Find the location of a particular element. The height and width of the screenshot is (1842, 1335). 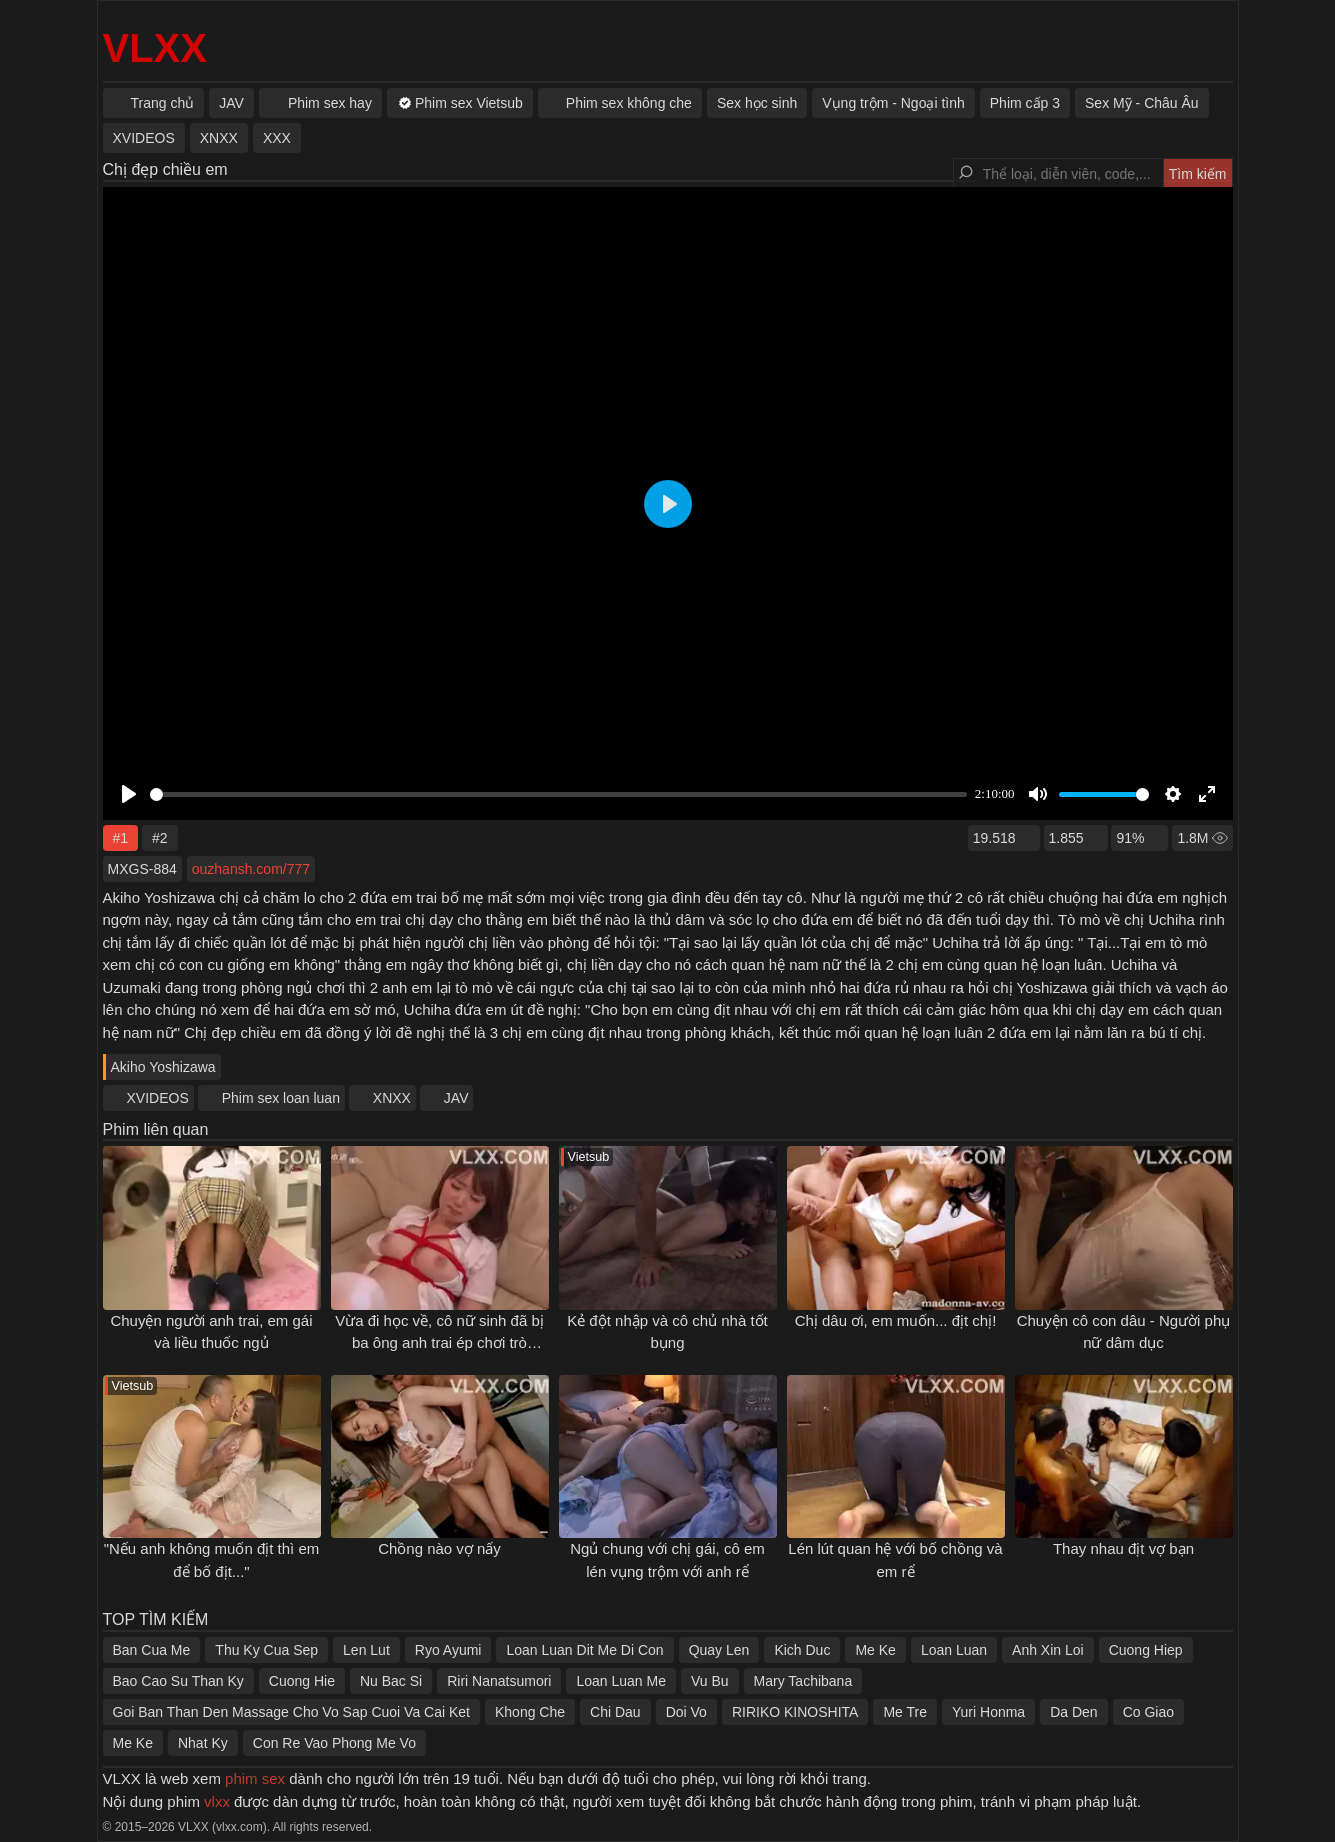

Vu Bu is located at coordinates (710, 1681).